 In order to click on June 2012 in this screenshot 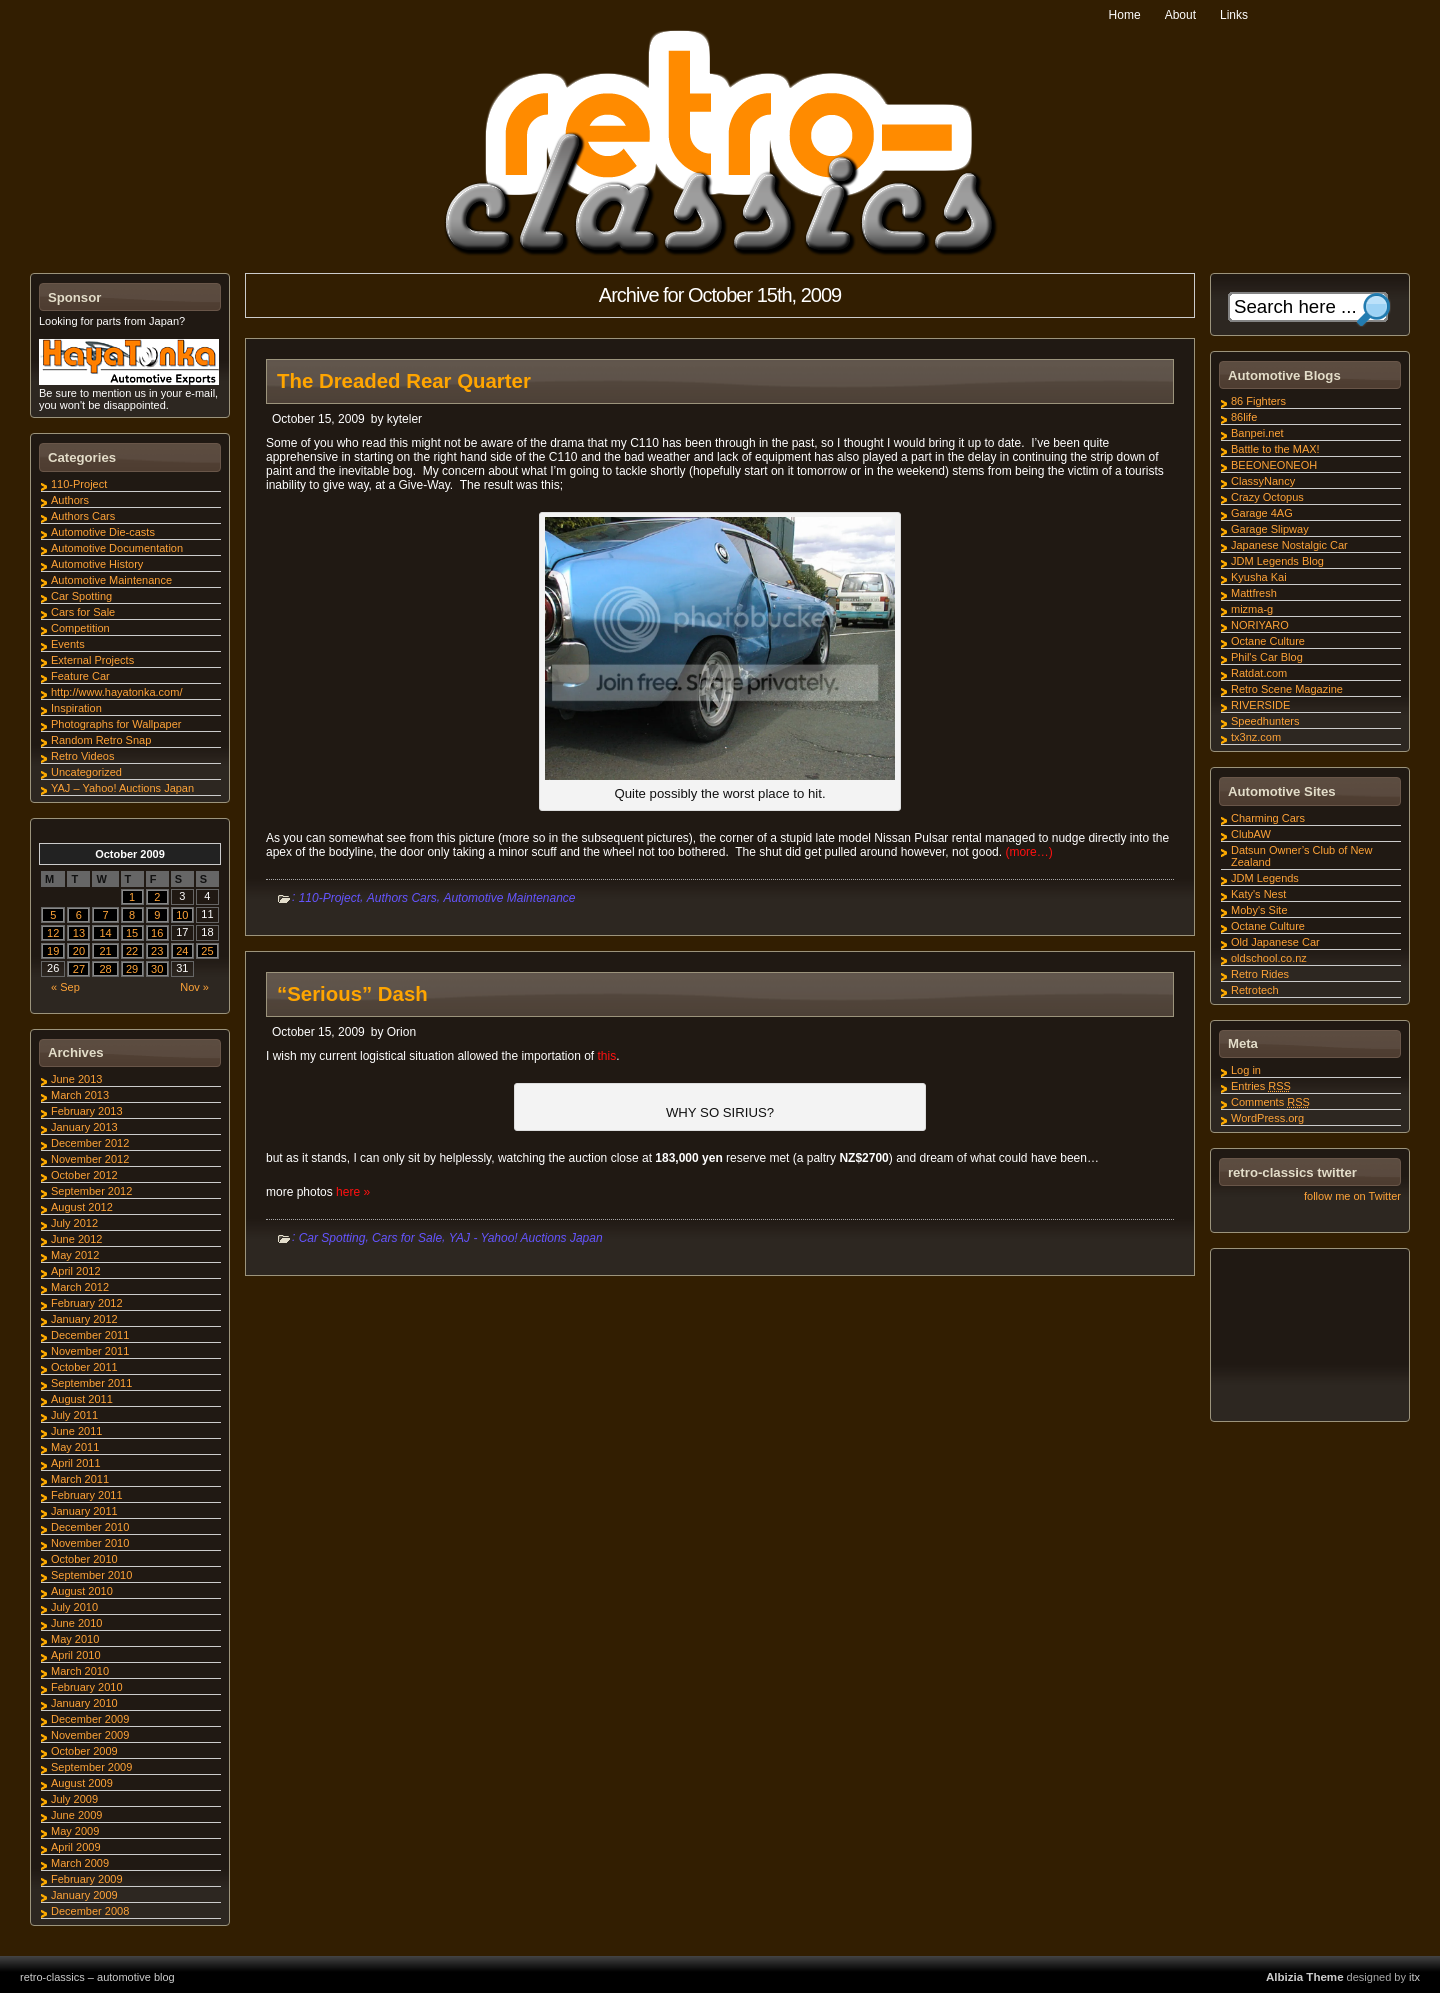, I will do `click(76, 1239)`.